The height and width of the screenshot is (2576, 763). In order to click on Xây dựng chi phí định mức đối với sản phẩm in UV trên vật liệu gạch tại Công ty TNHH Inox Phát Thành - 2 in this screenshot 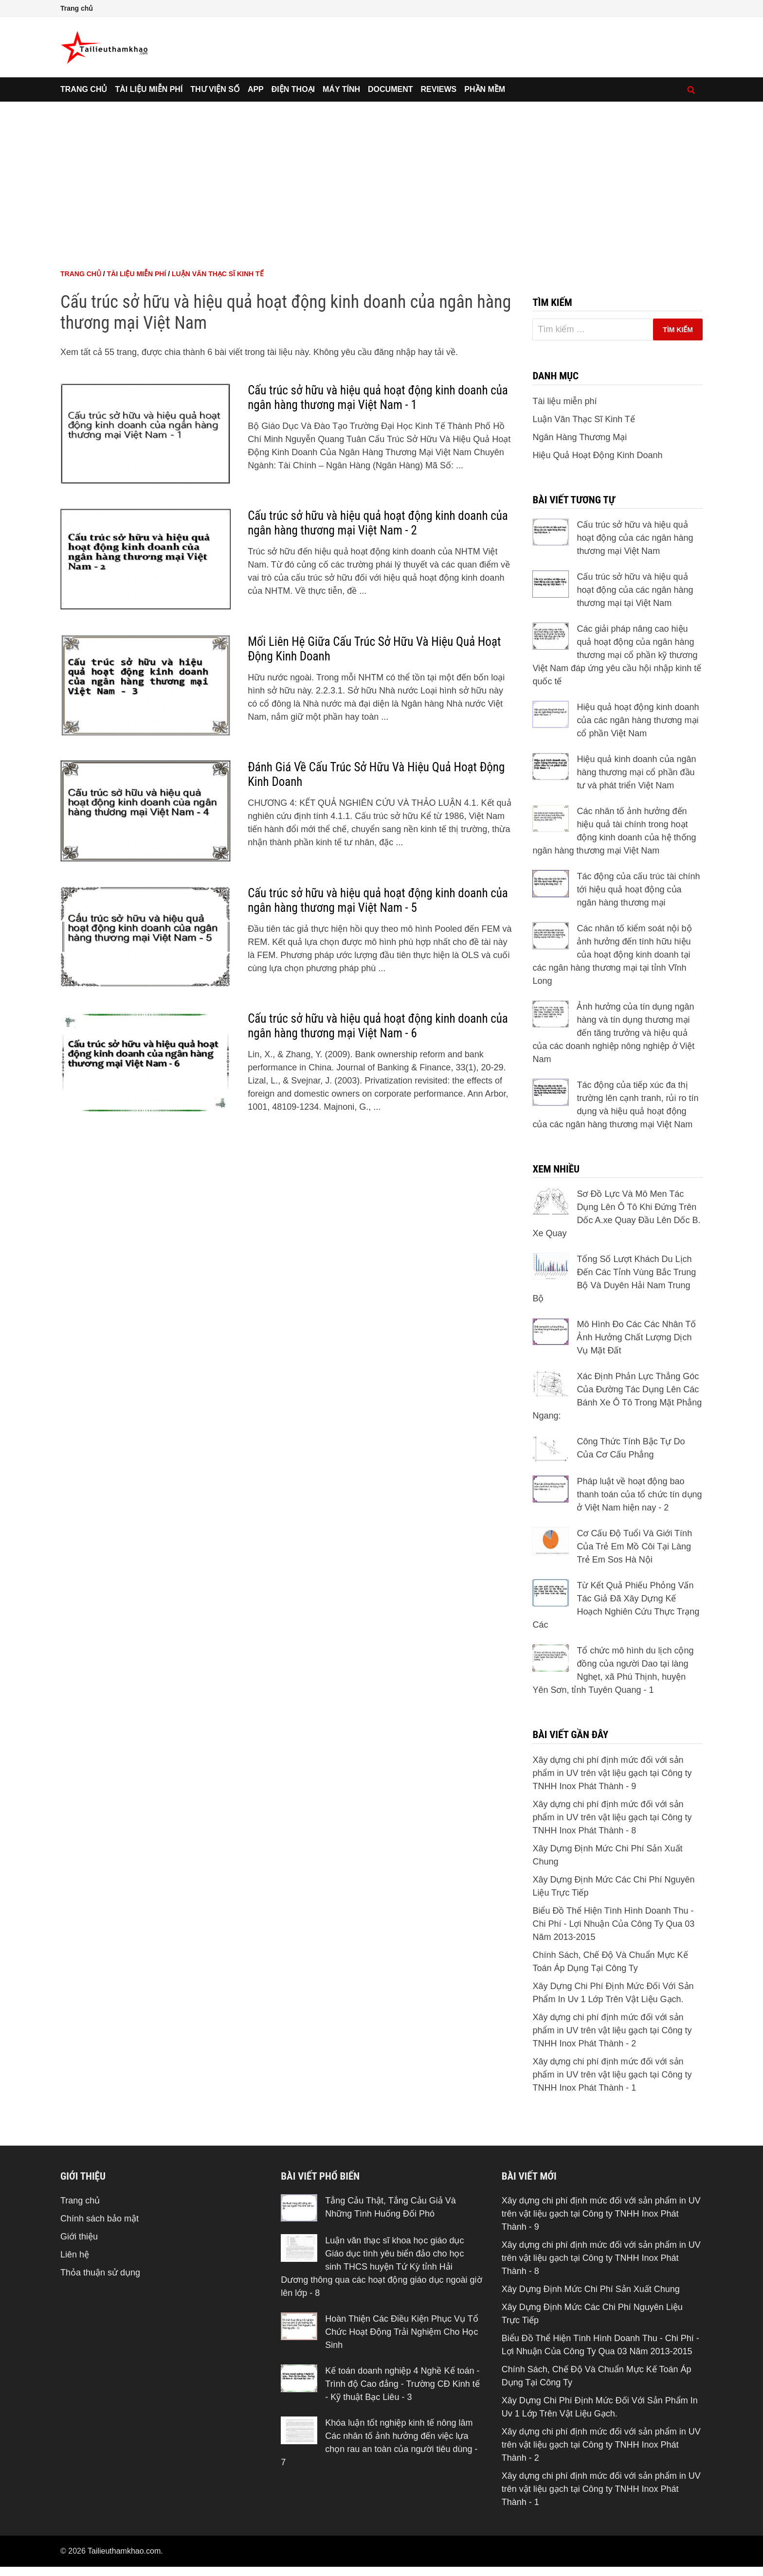, I will do `click(611, 2030)`.